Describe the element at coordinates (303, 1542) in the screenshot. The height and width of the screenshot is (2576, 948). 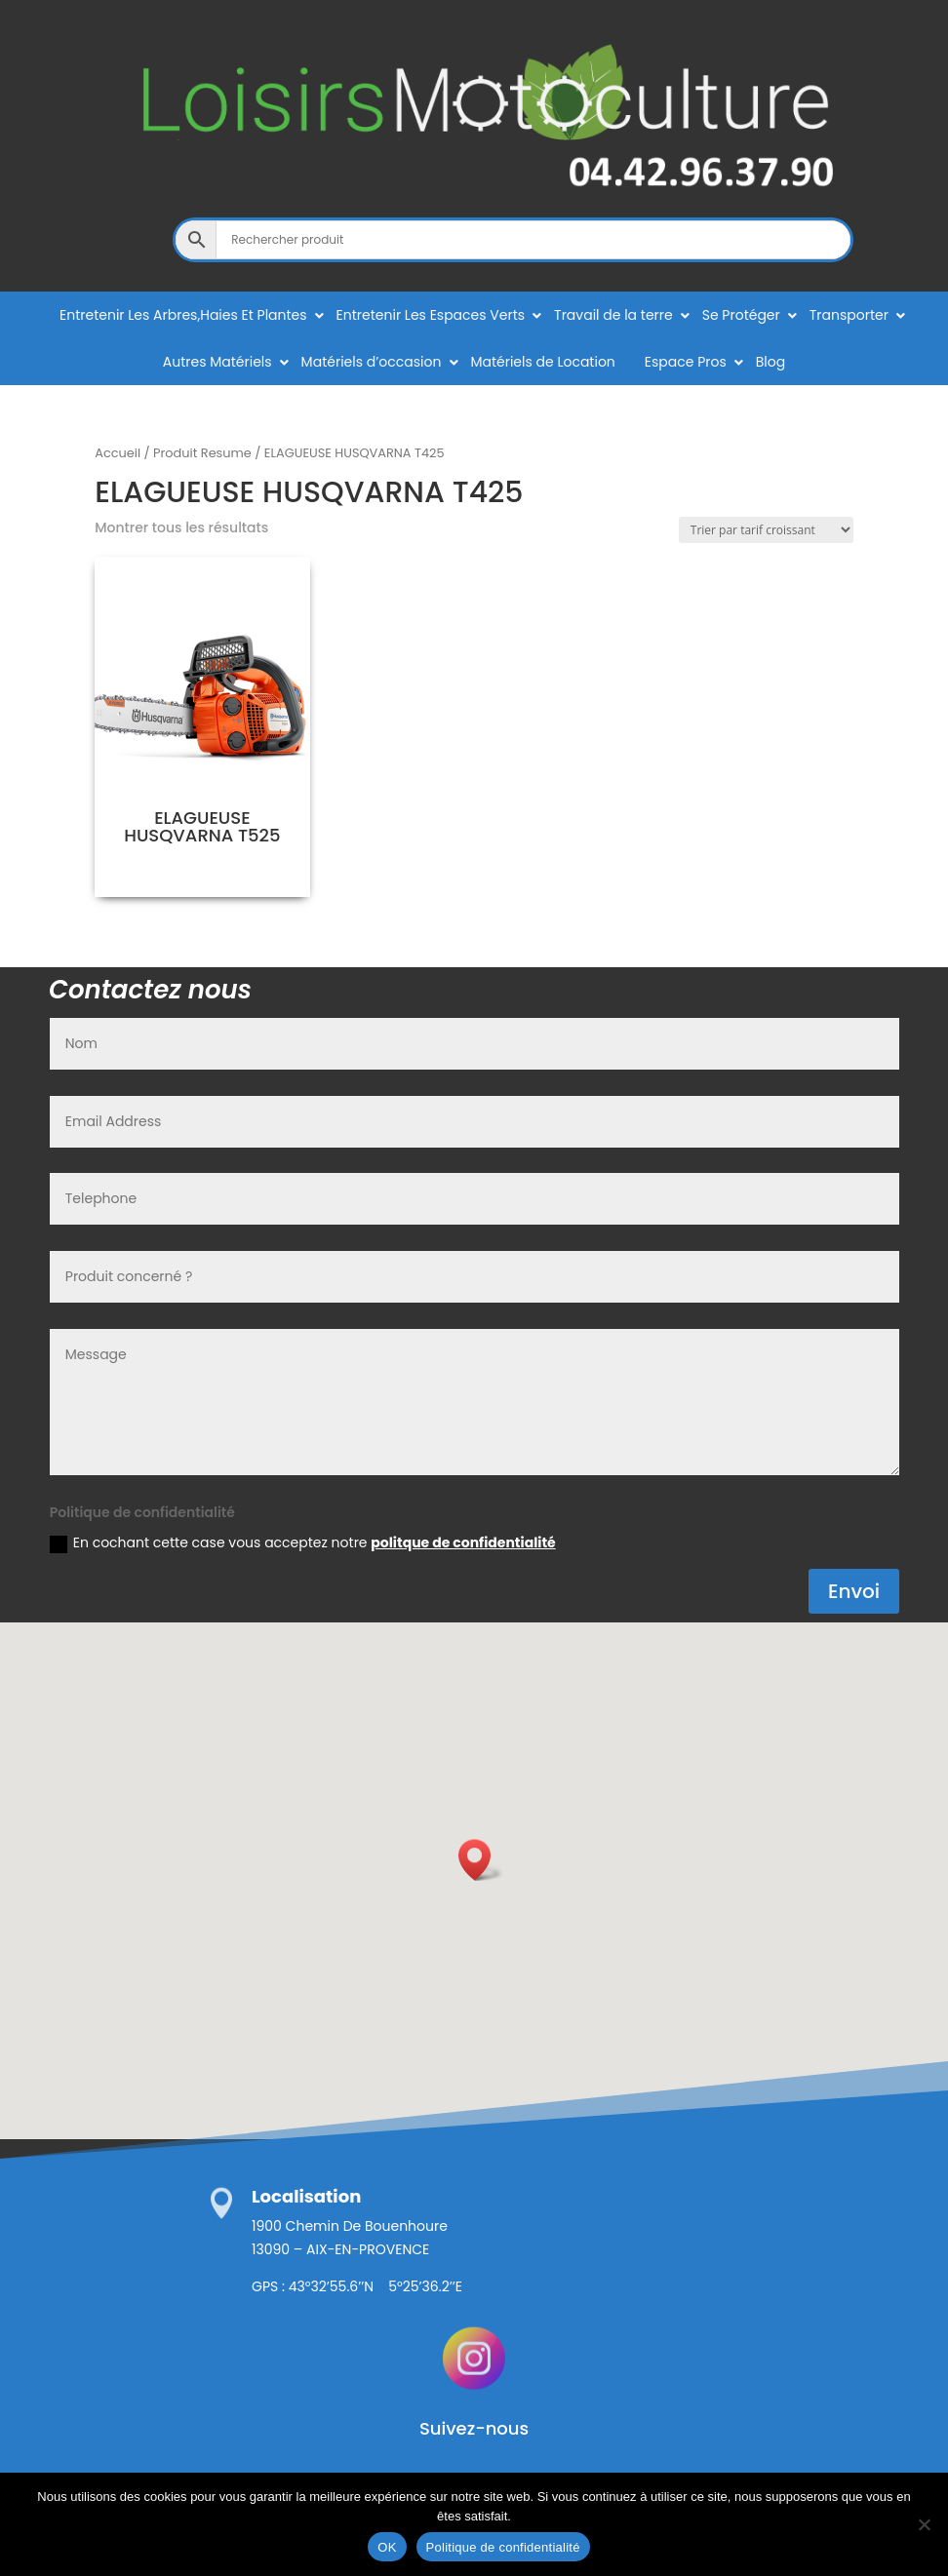
I see `En cochant cette case vous acceptez notre` at that location.